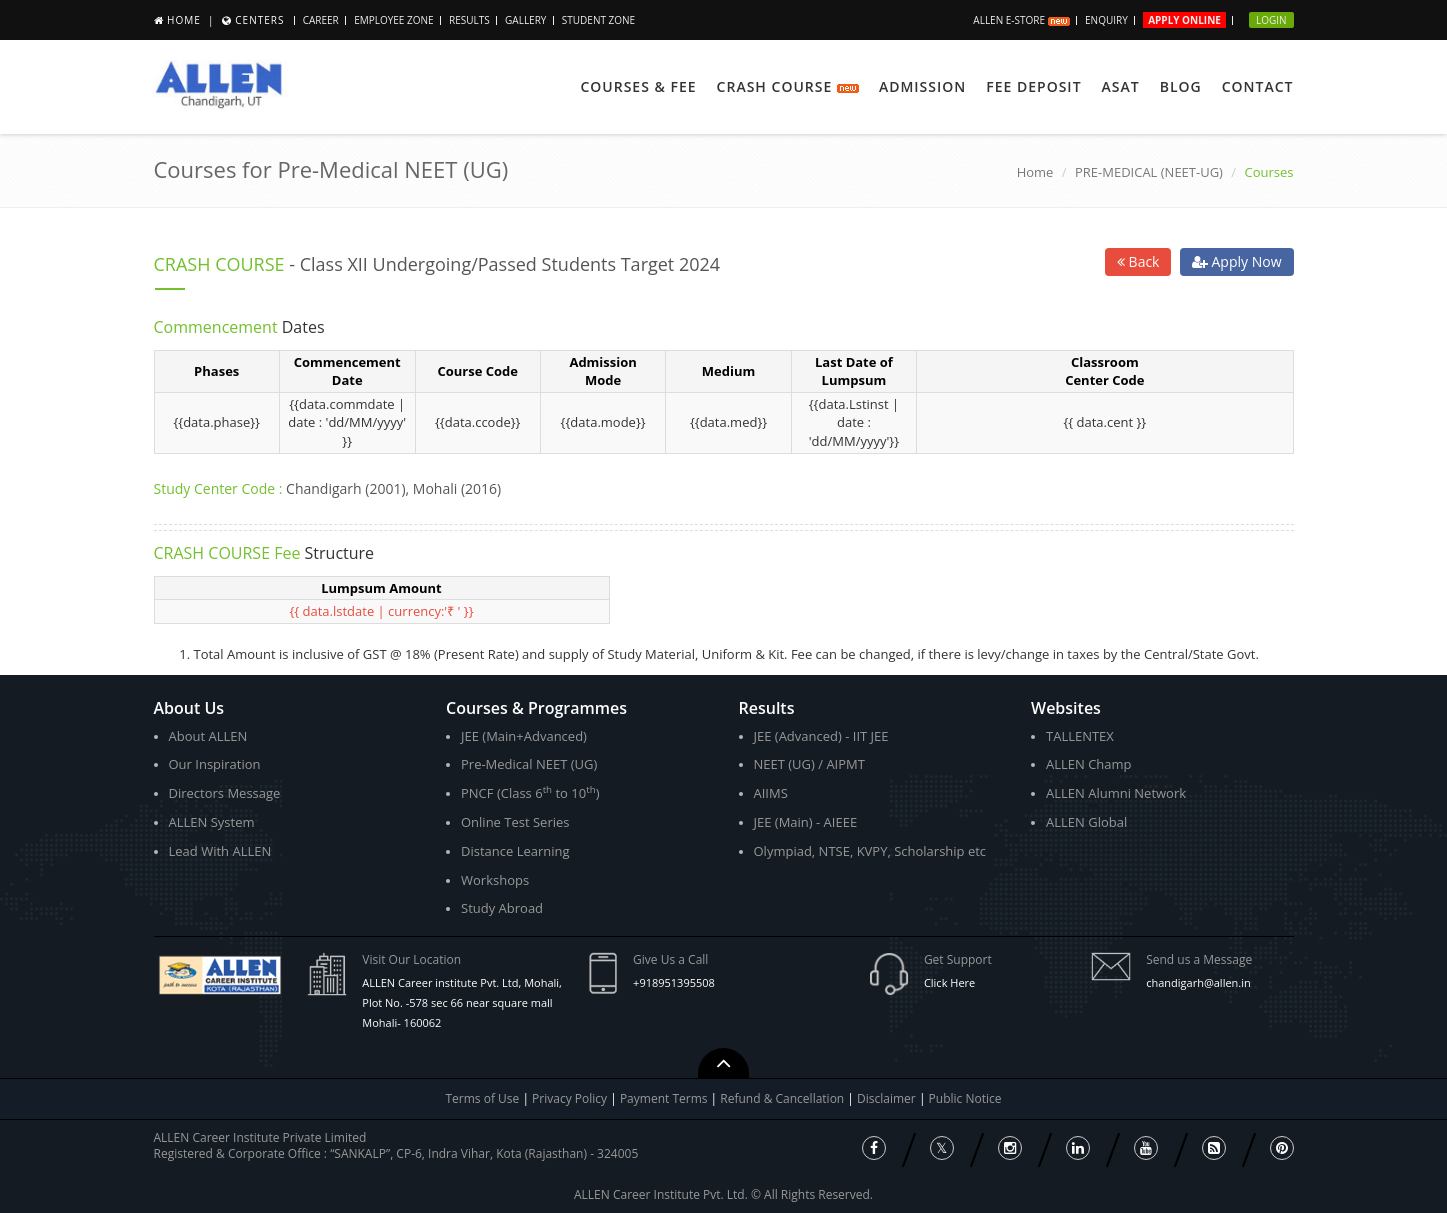 The image size is (1447, 1213). I want to click on Contact, so click(1258, 86).